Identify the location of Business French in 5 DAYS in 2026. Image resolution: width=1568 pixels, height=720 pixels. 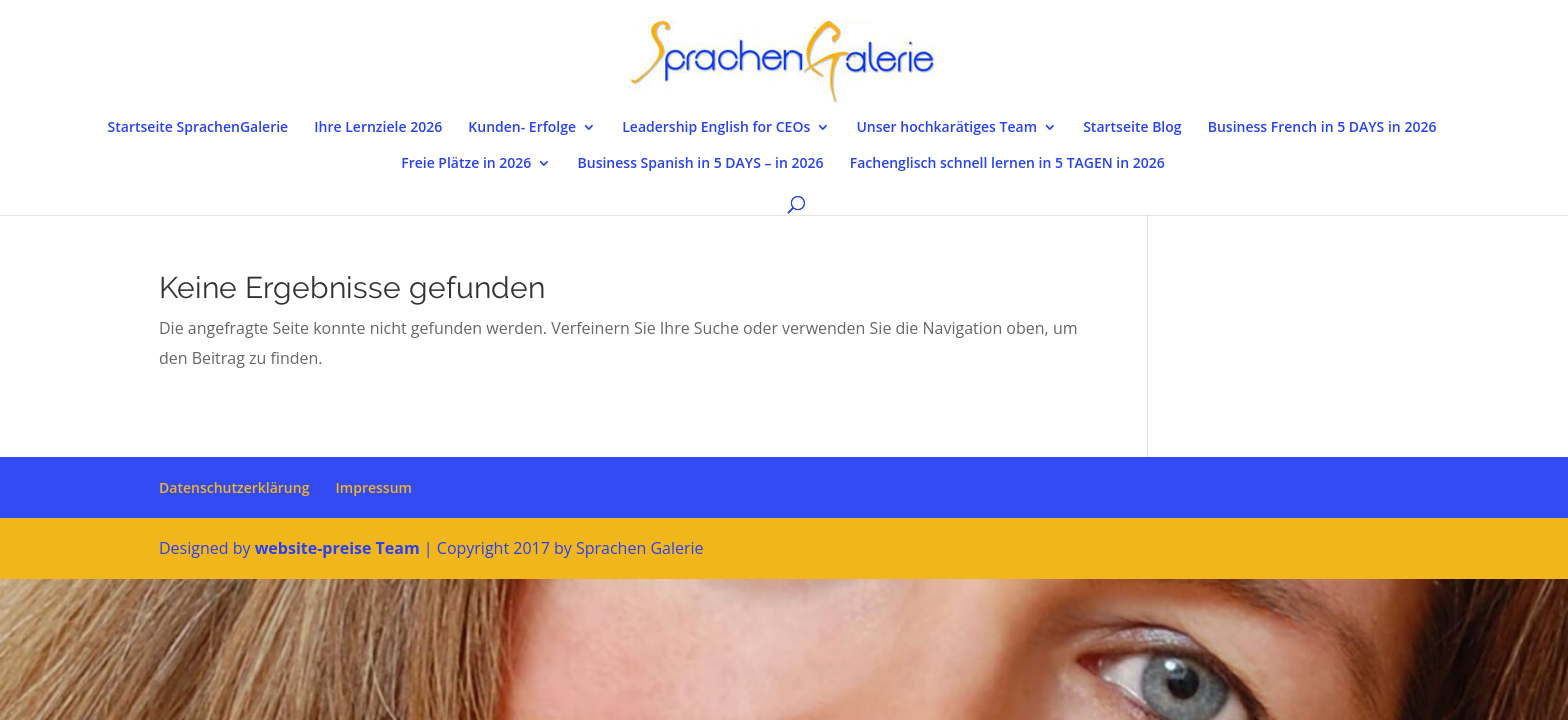
(1322, 128).